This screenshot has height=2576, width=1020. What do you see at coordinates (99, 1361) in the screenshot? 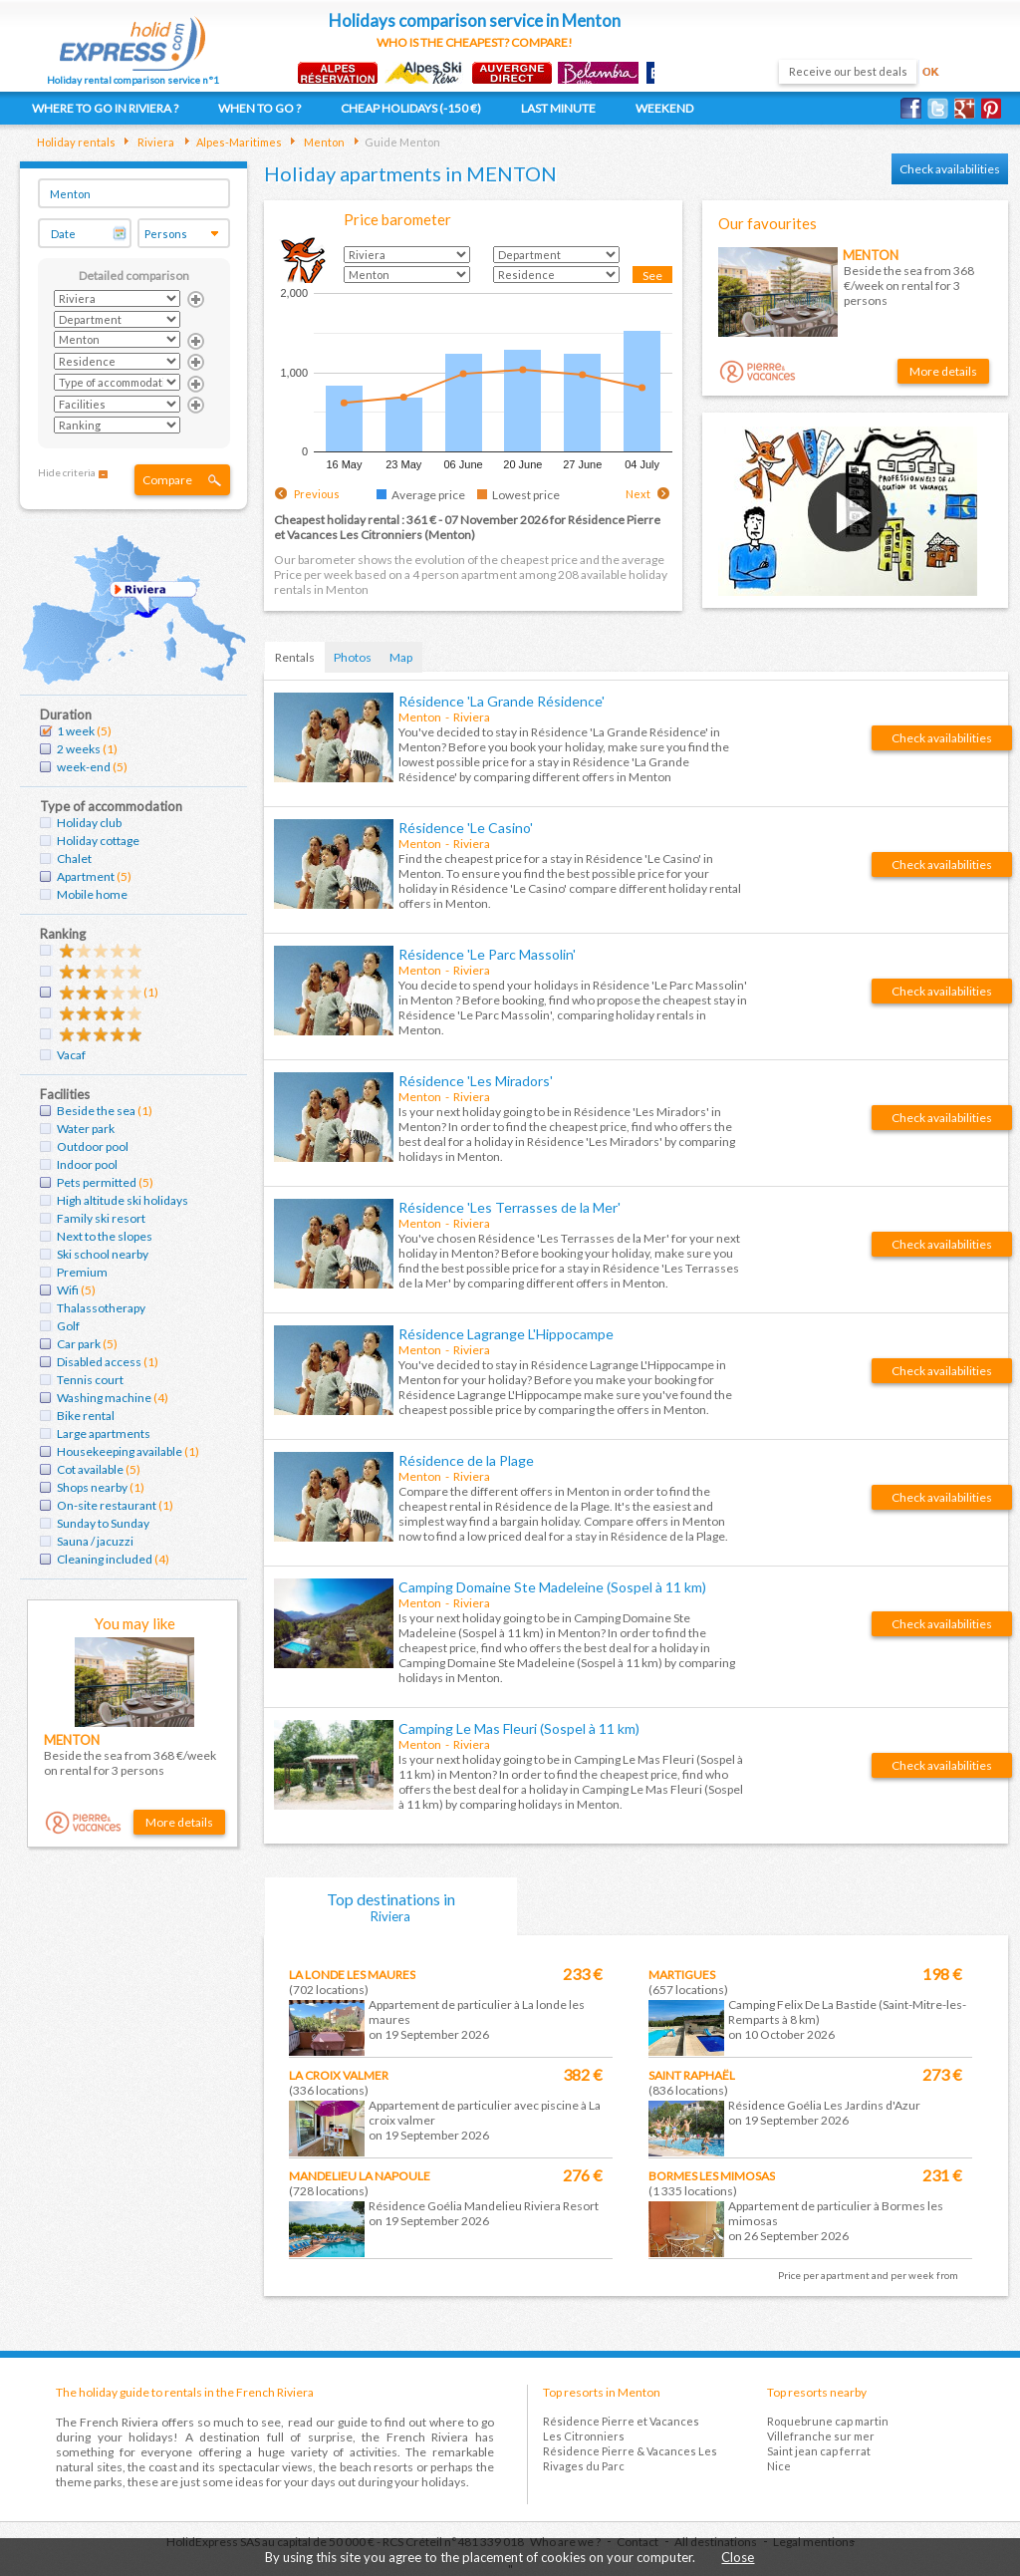
I see `Disabled access` at bounding box center [99, 1361].